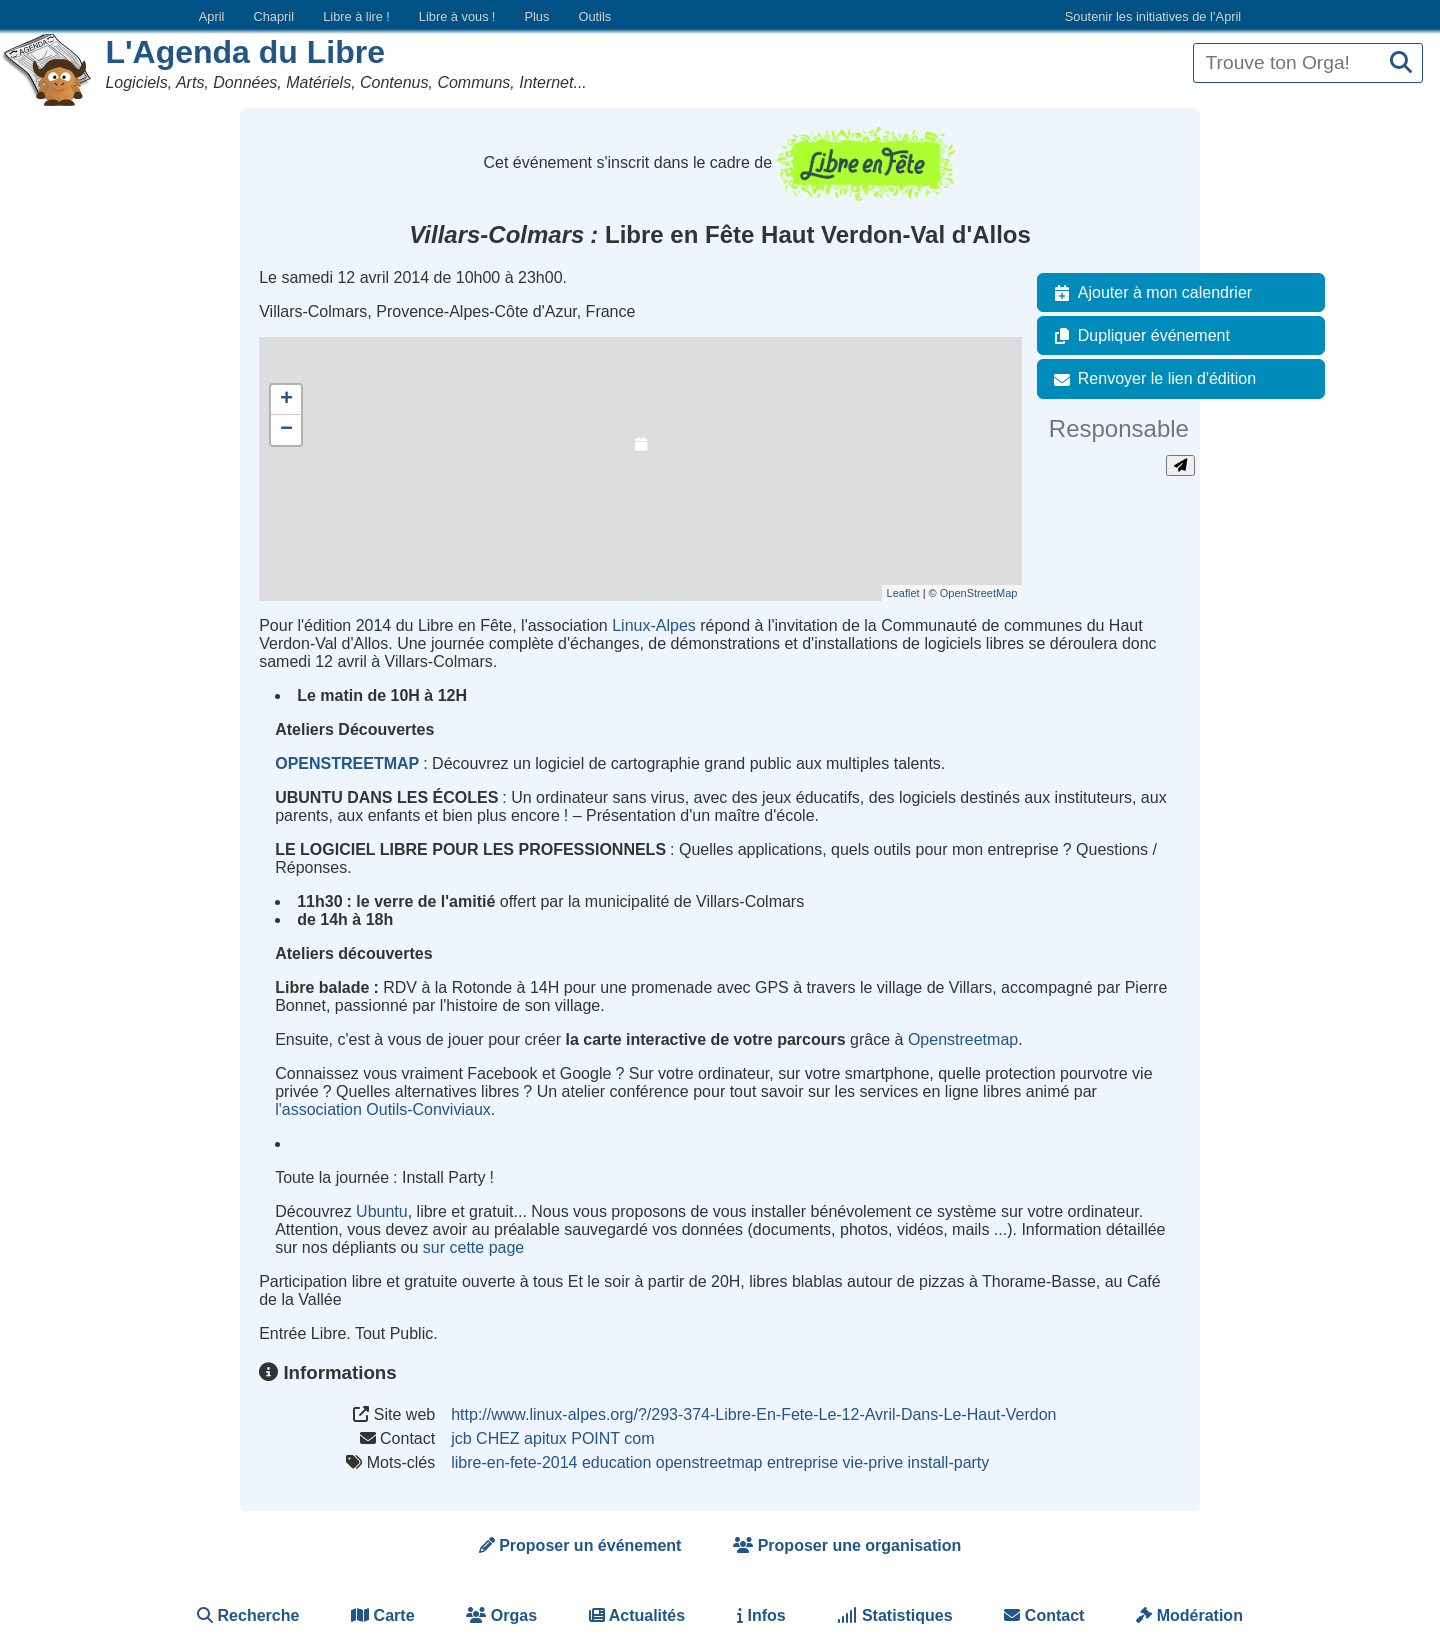  What do you see at coordinates (979, 593) in the screenshot?
I see `OpenStreetMap` at bounding box center [979, 593].